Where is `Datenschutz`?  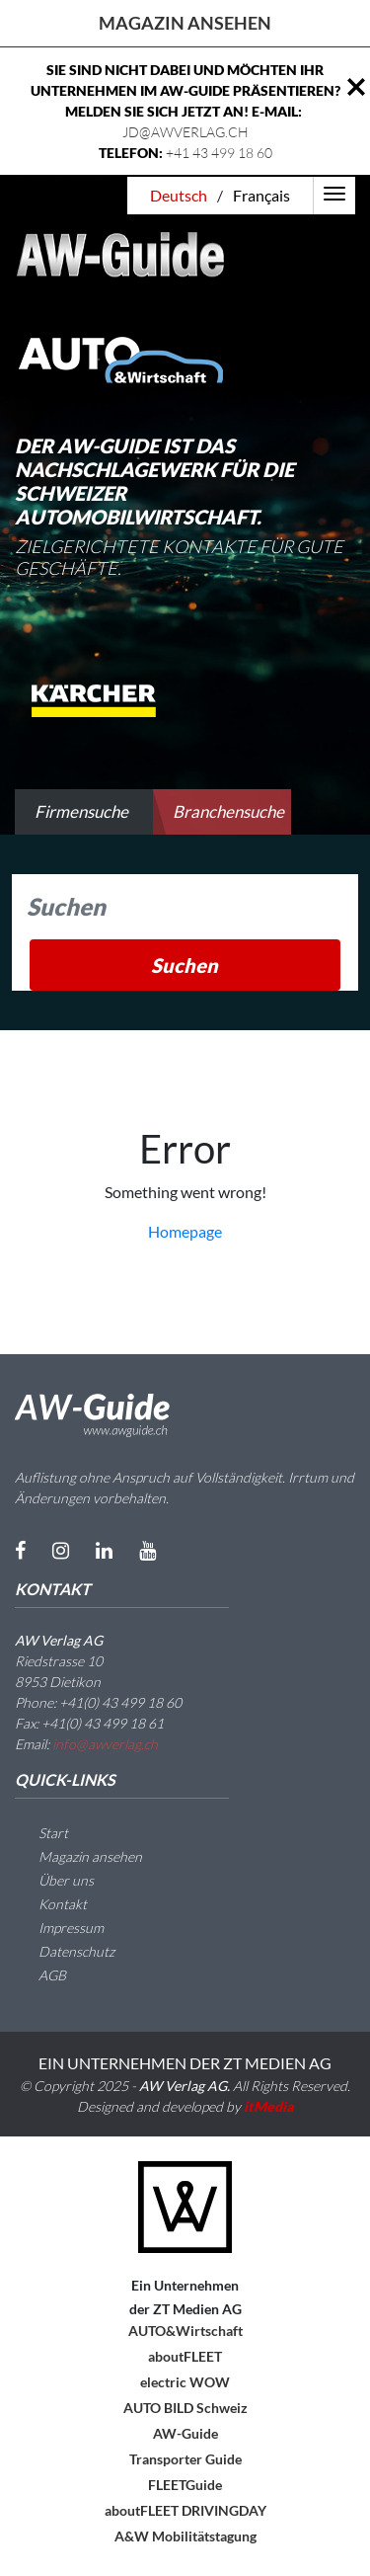
Datenschutz is located at coordinates (64, 1951).